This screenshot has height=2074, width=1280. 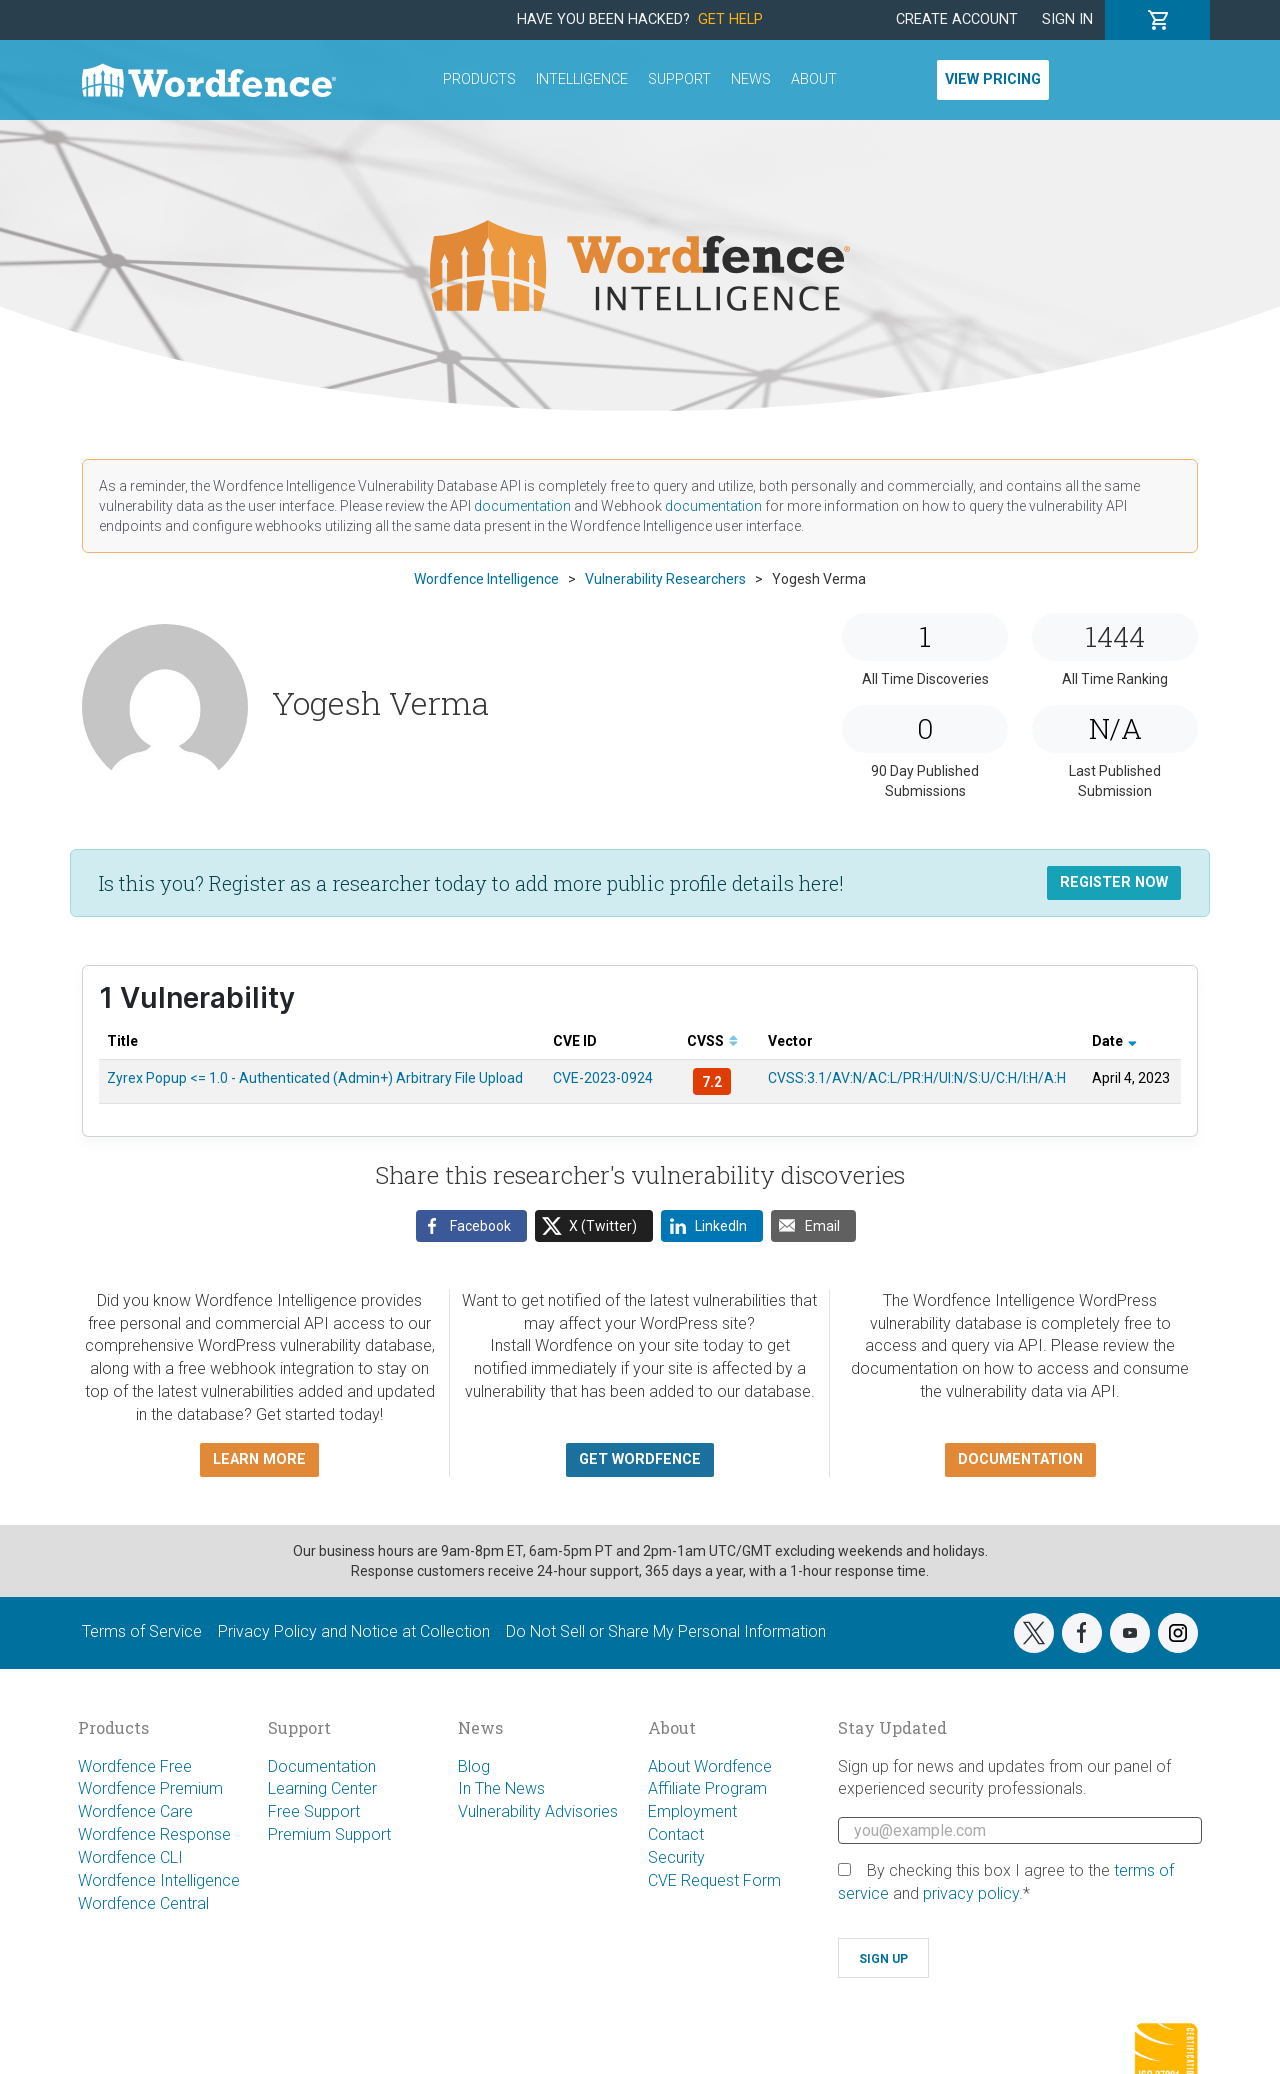 I want to click on Affiliate Program, so click(x=707, y=1788).